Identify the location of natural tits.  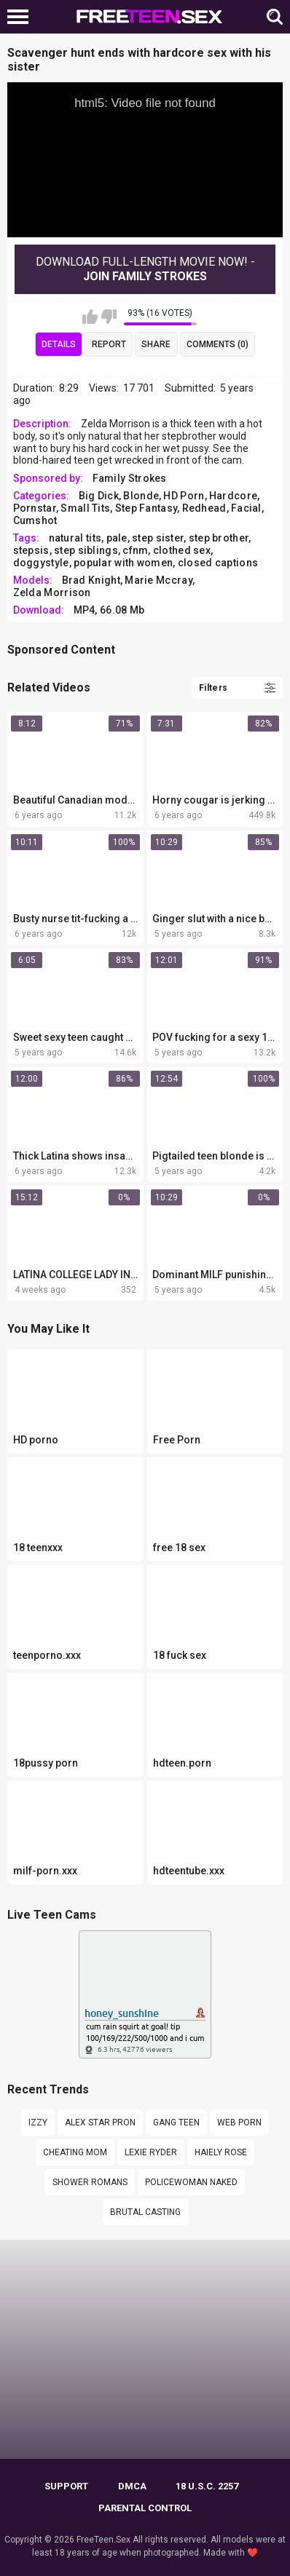
(75, 538).